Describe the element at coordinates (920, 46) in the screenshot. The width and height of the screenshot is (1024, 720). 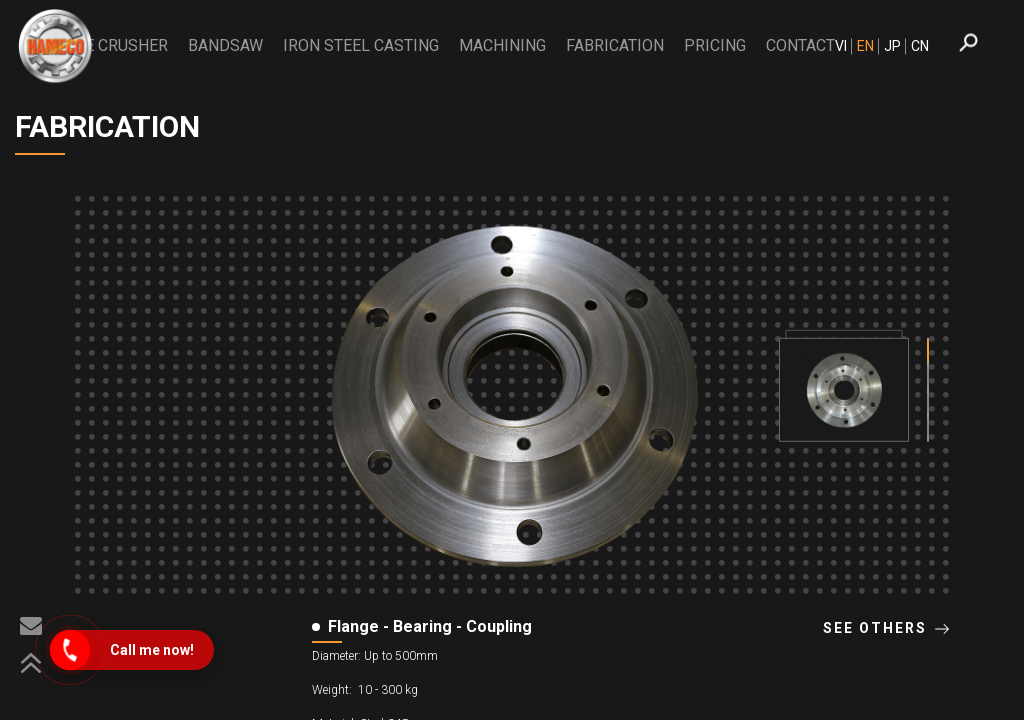
I see `CN` at that location.